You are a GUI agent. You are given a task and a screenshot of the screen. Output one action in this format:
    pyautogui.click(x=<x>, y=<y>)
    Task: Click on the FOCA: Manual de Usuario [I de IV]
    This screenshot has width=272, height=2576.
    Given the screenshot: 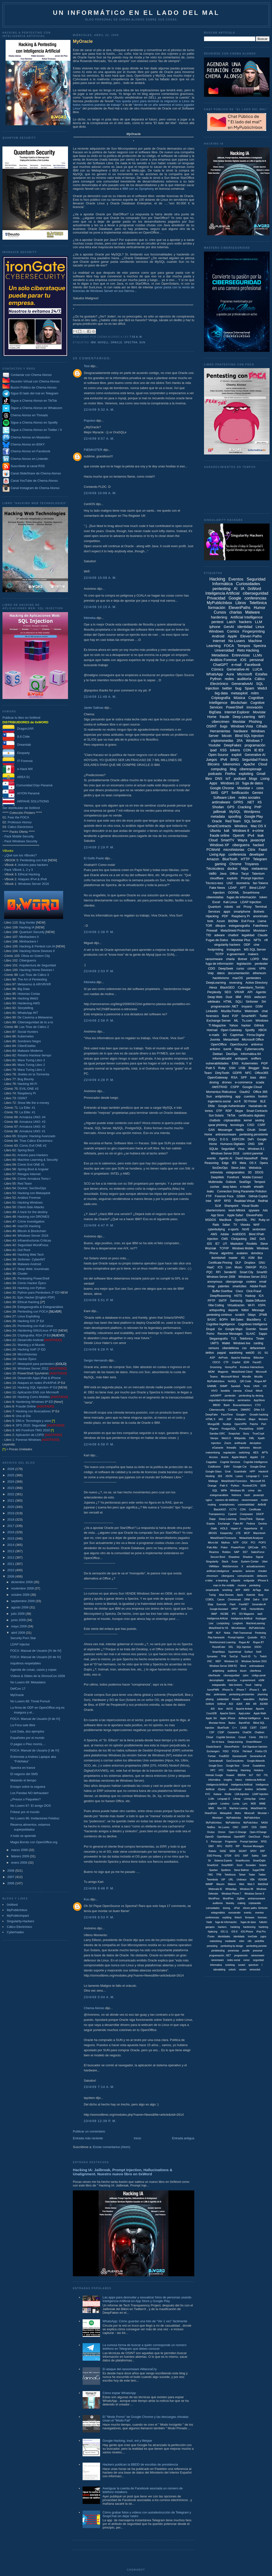 What is the action you would take?
    pyautogui.click(x=34, y=1750)
    